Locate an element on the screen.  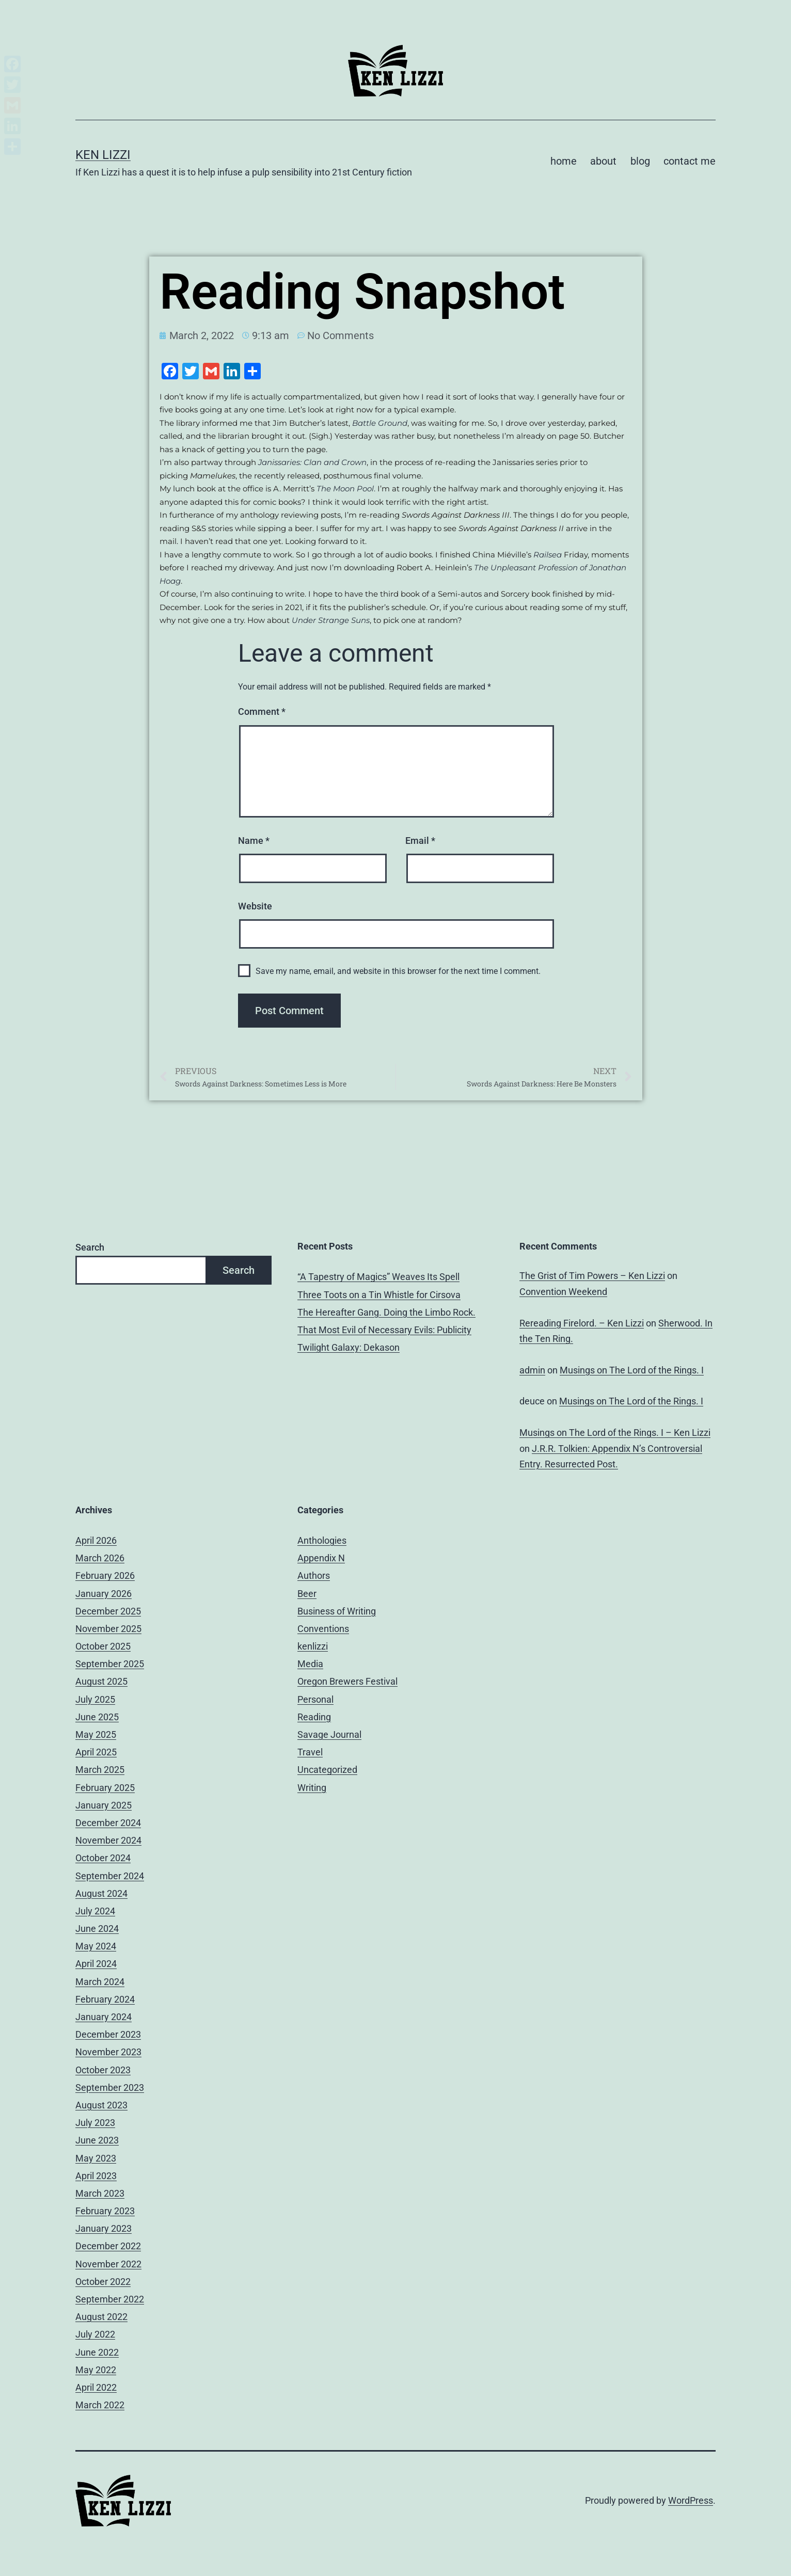
July 2023 is located at coordinates (95, 2122).